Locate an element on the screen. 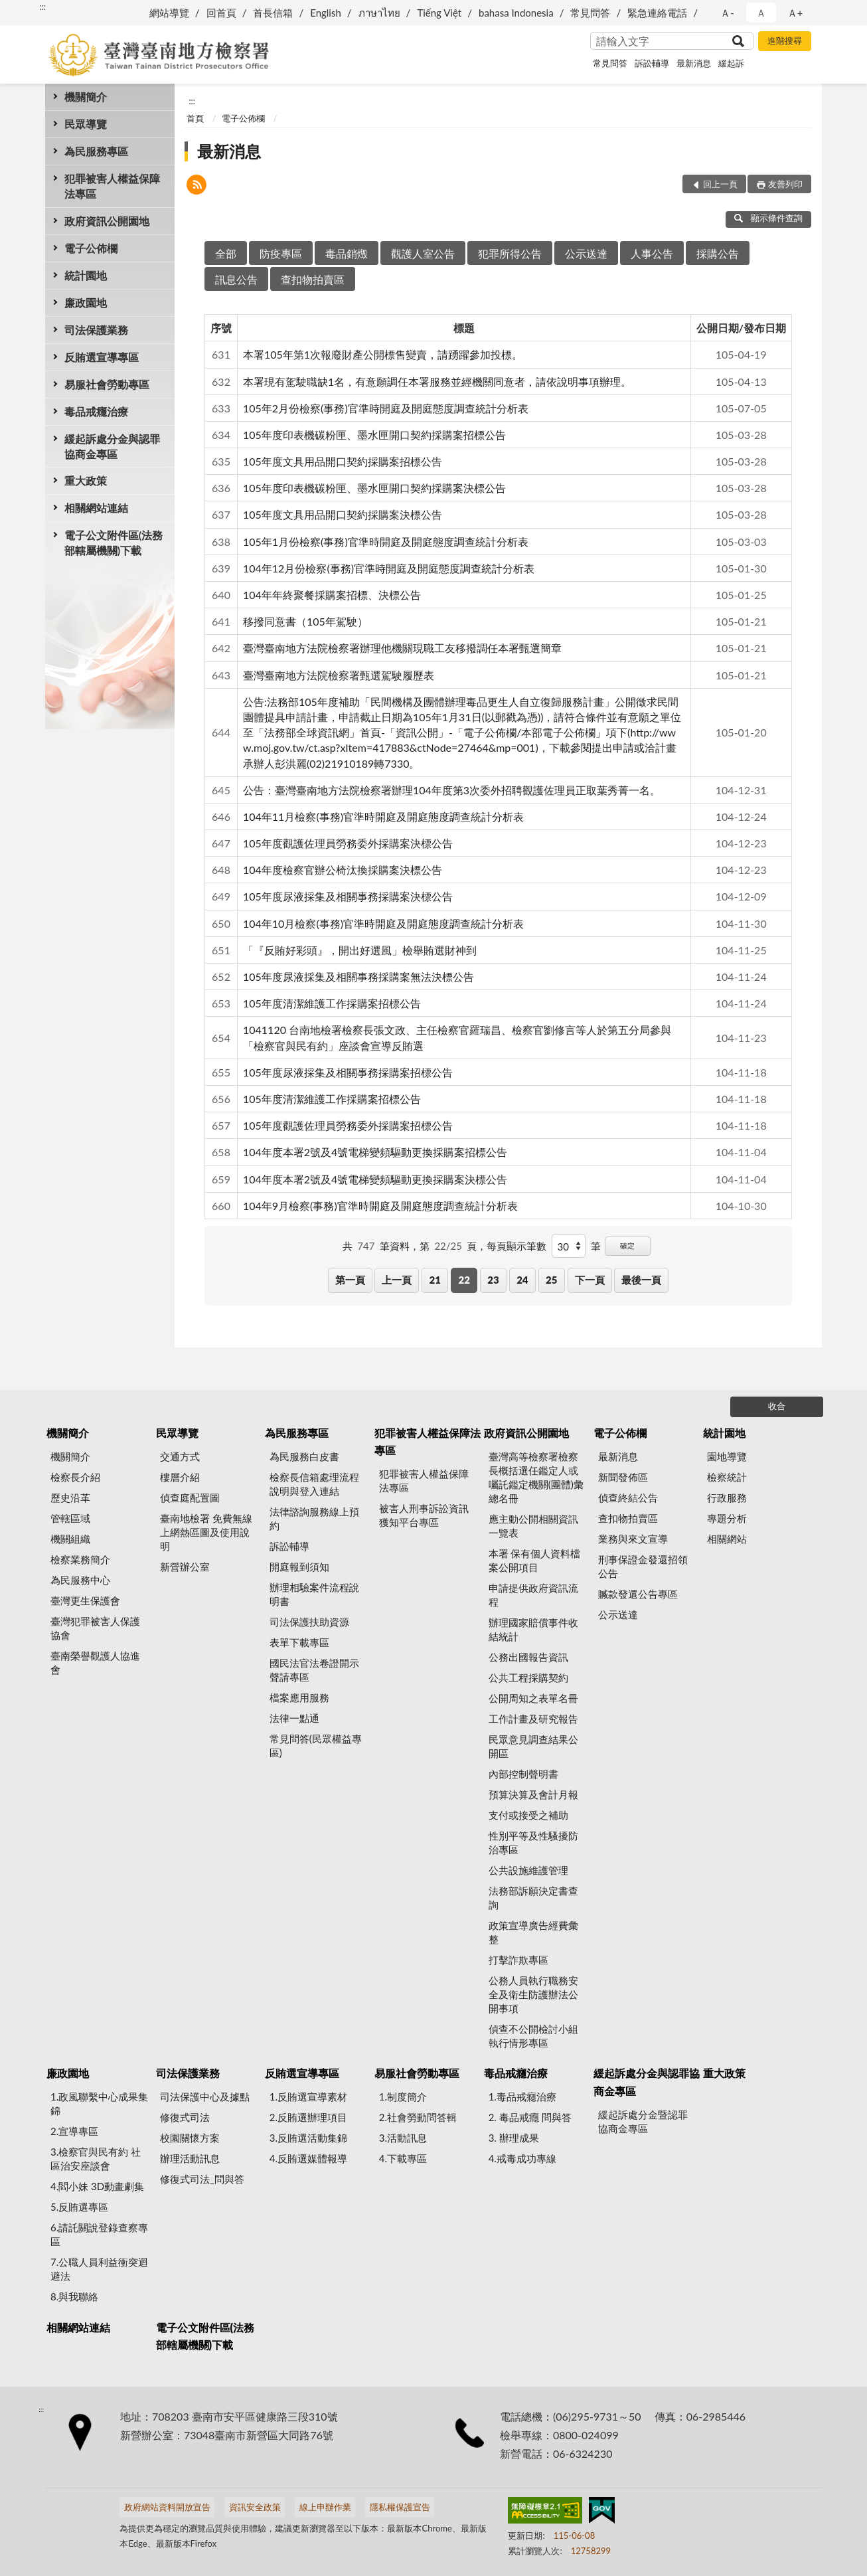 The height and width of the screenshot is (2576, 867). 常見問答 is located at coordinates (590, 13).